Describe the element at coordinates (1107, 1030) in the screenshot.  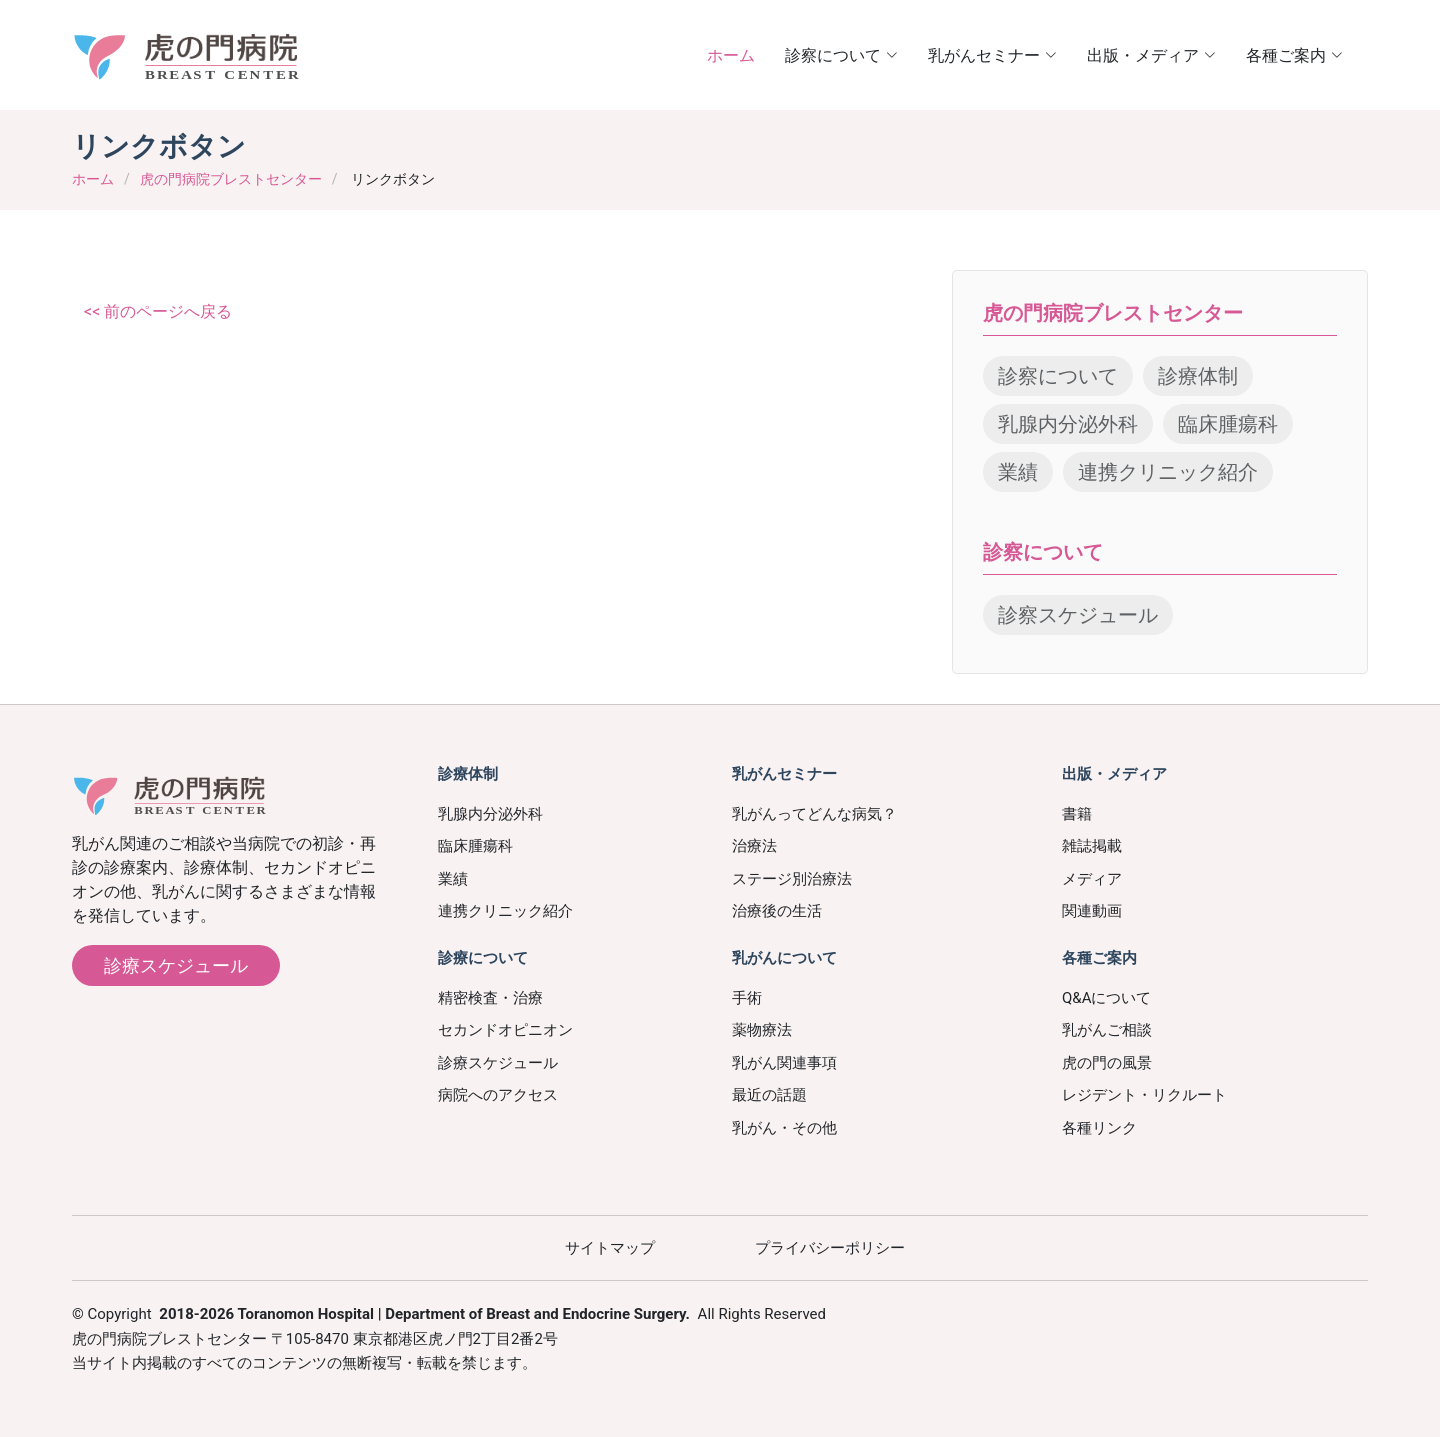
I see `乳がんご相談` at that location.